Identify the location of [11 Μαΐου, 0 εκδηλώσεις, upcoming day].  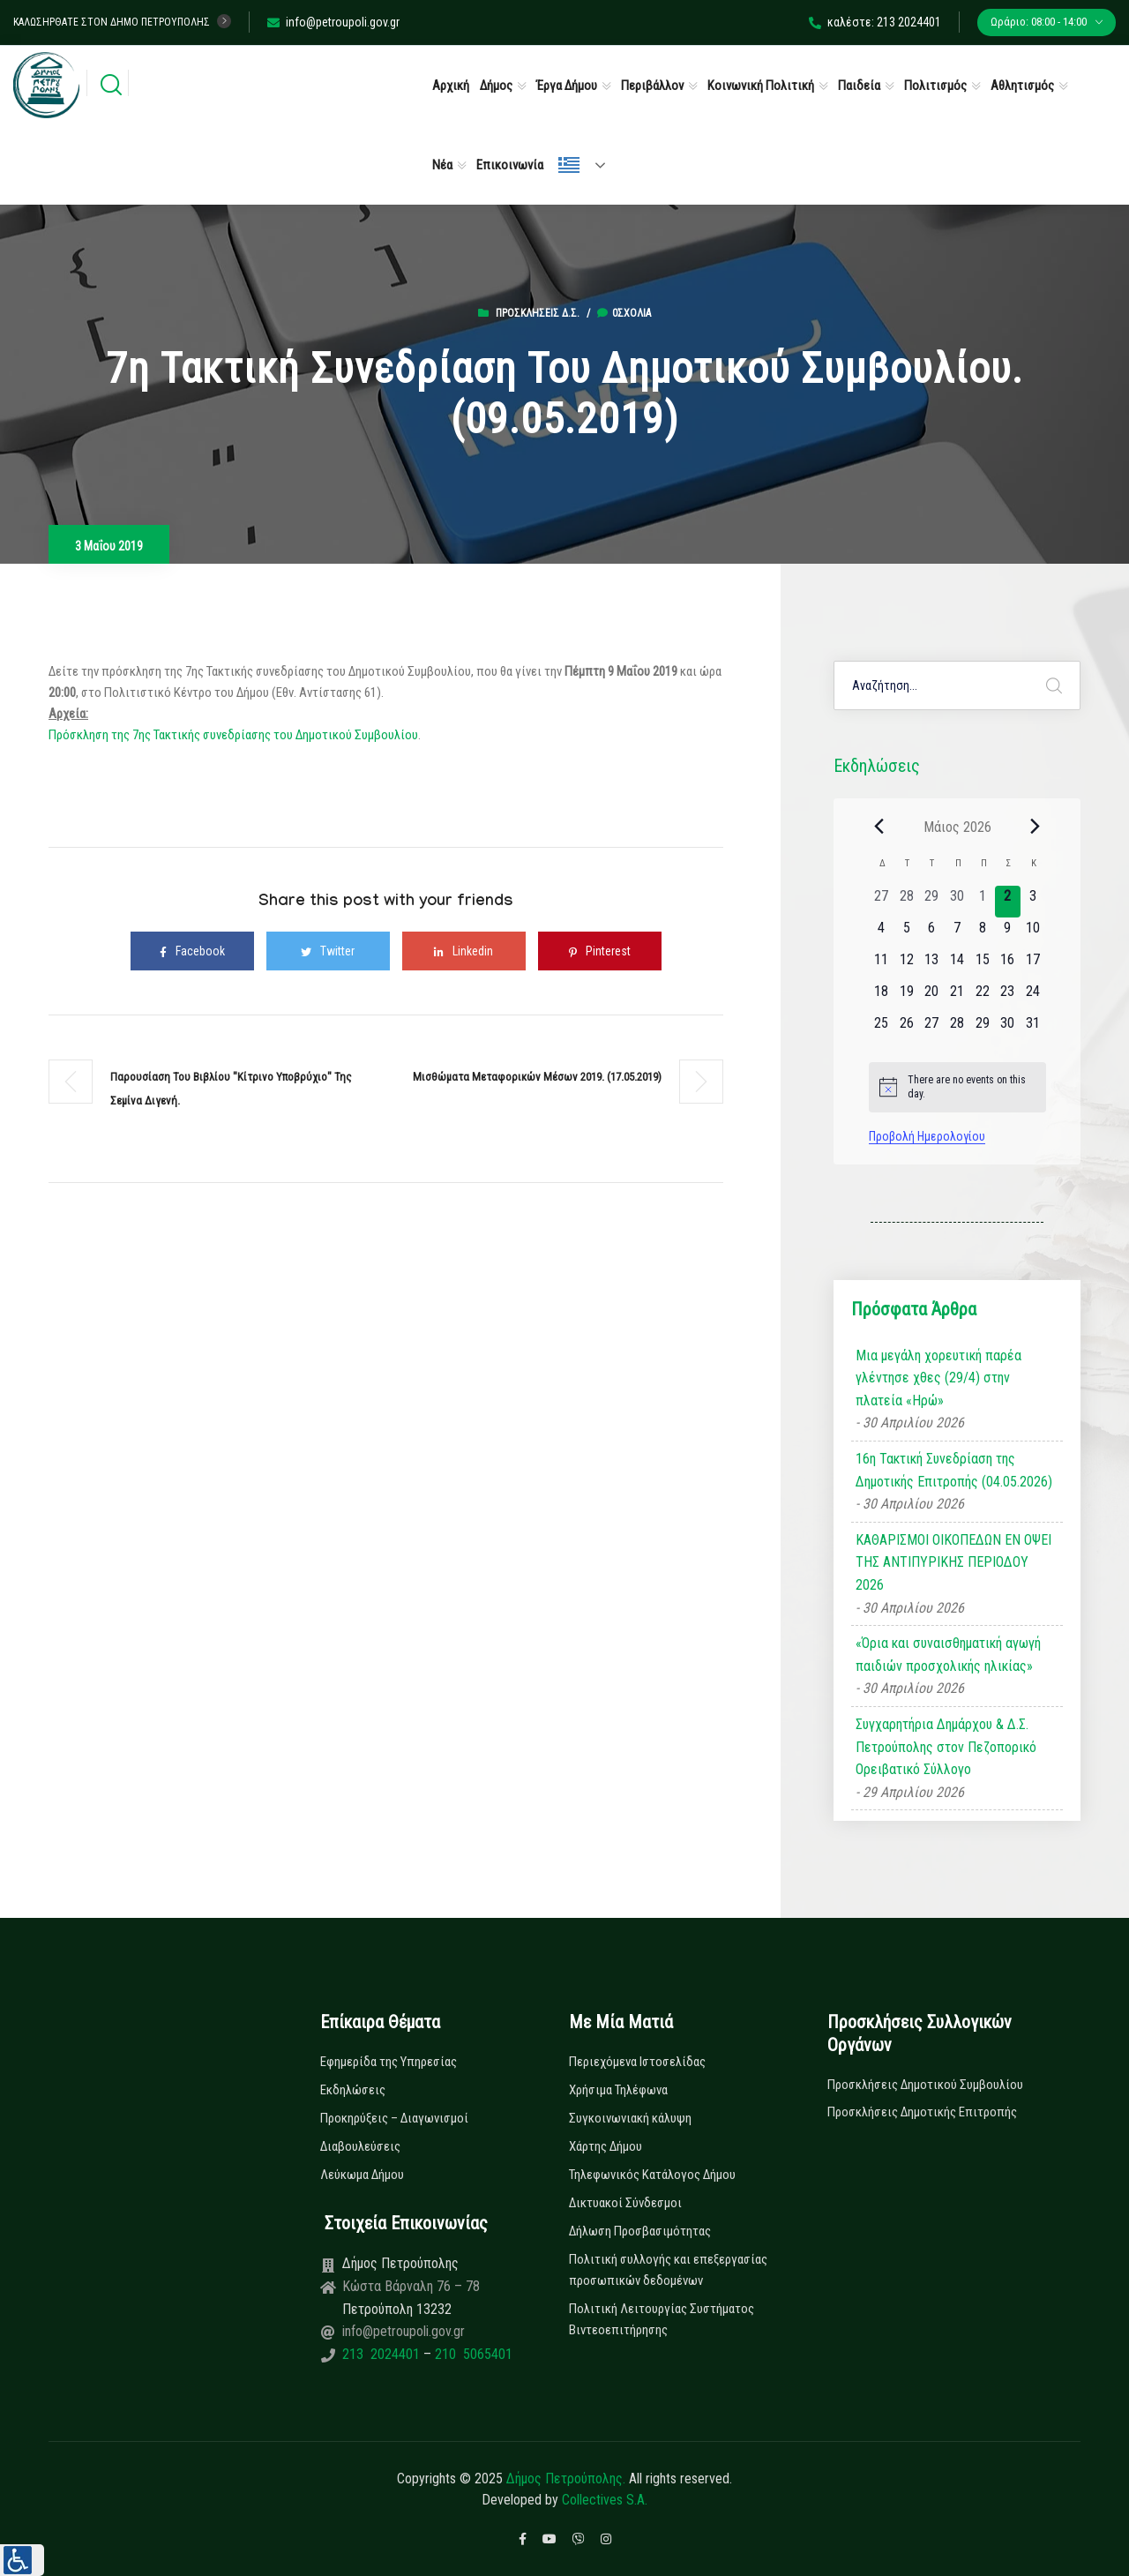
(881, 965).